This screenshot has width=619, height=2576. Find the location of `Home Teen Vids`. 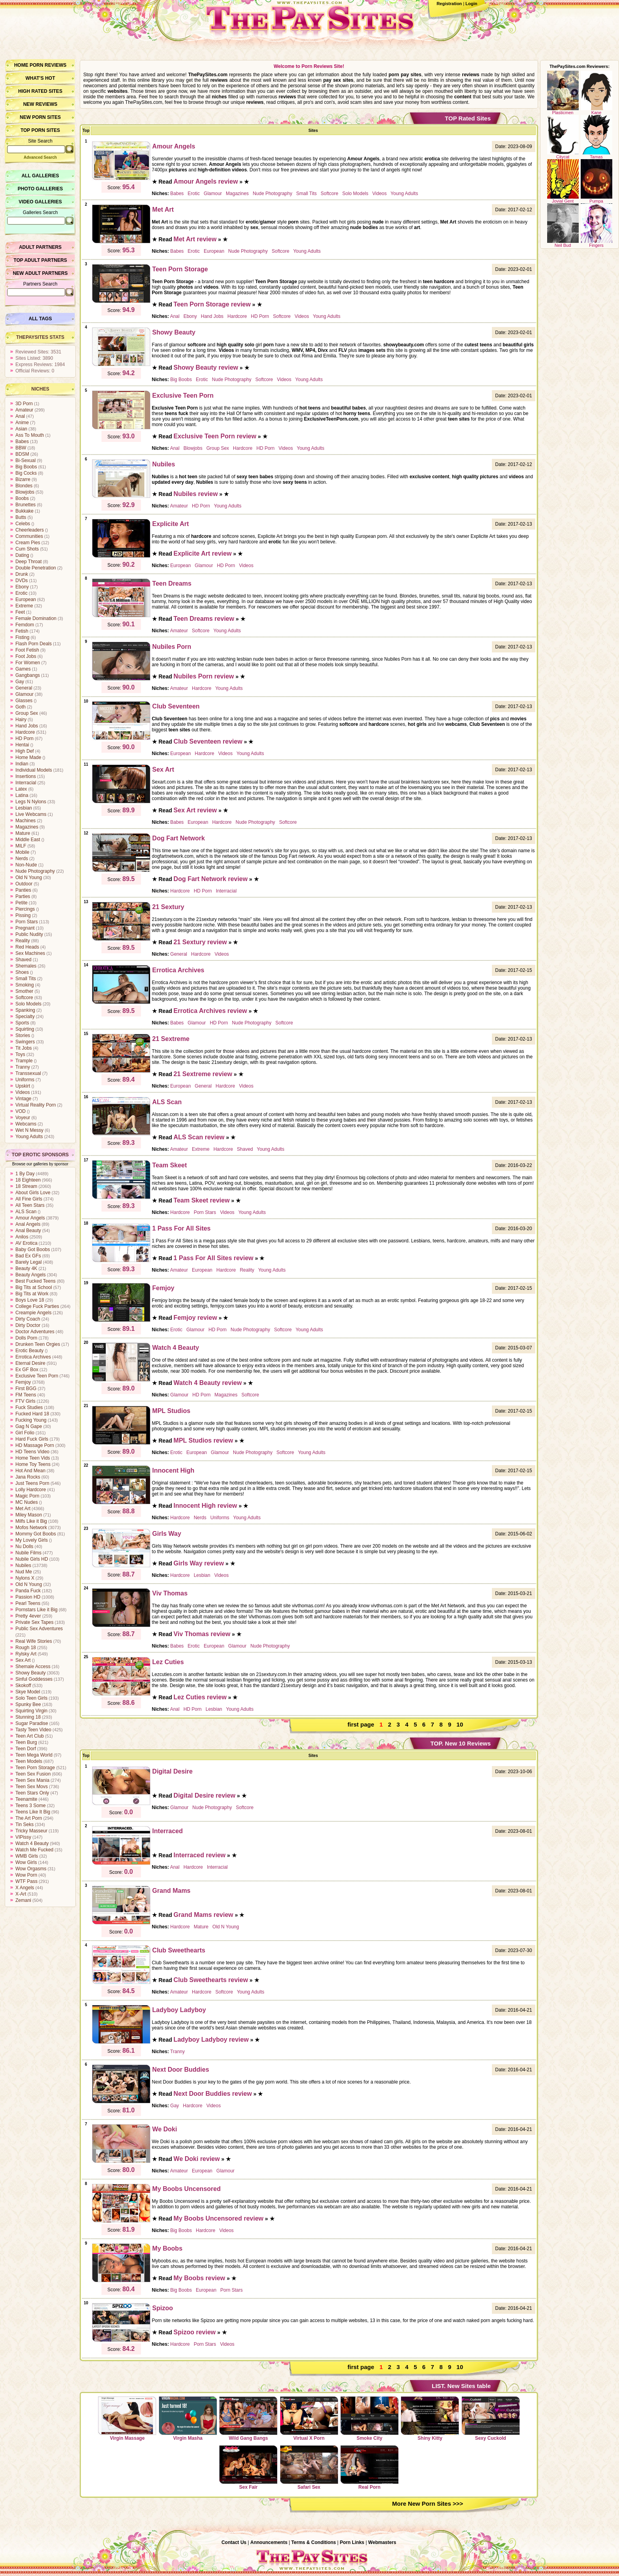

Home Teen Vids is located at coordinates (32, 1458).